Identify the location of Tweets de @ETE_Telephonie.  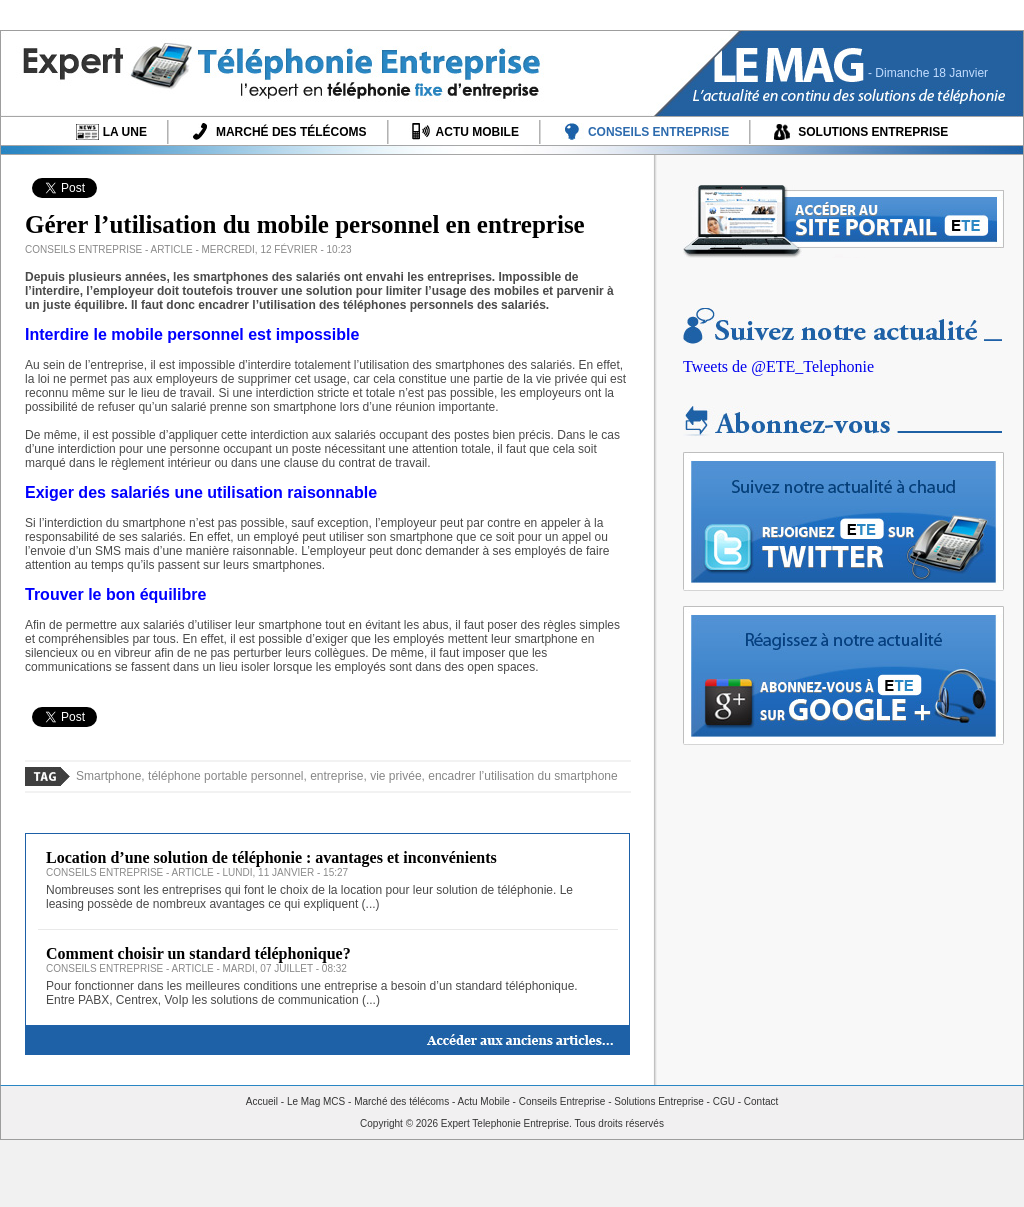
(778, 366).